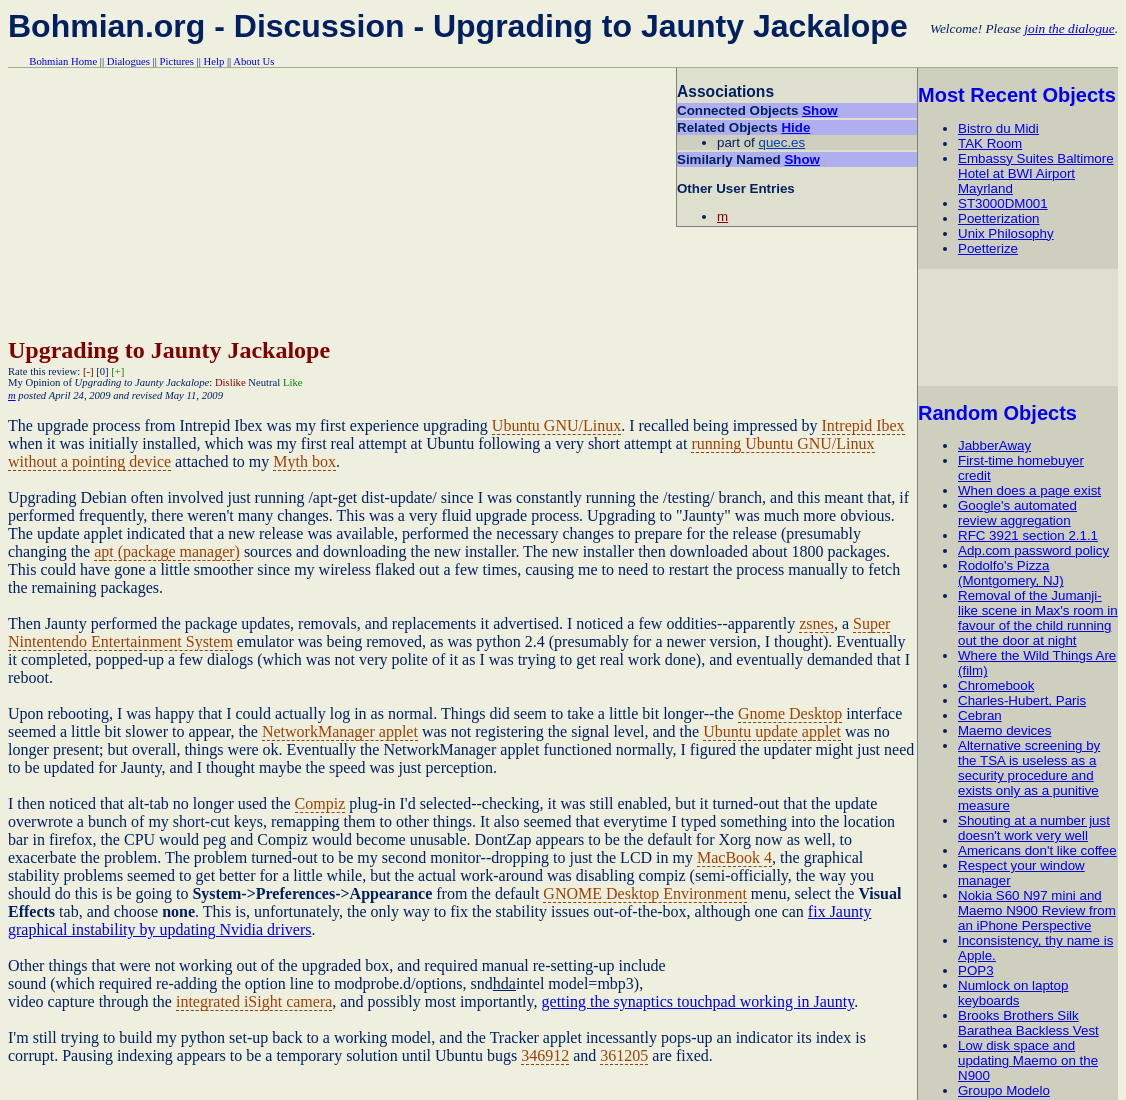 The width and height of the screenshot is (1126, 1100). What do you see at coordinates (990, 143) in the screenshot?
I see `TAK Room` at bounding box center [990, 143].